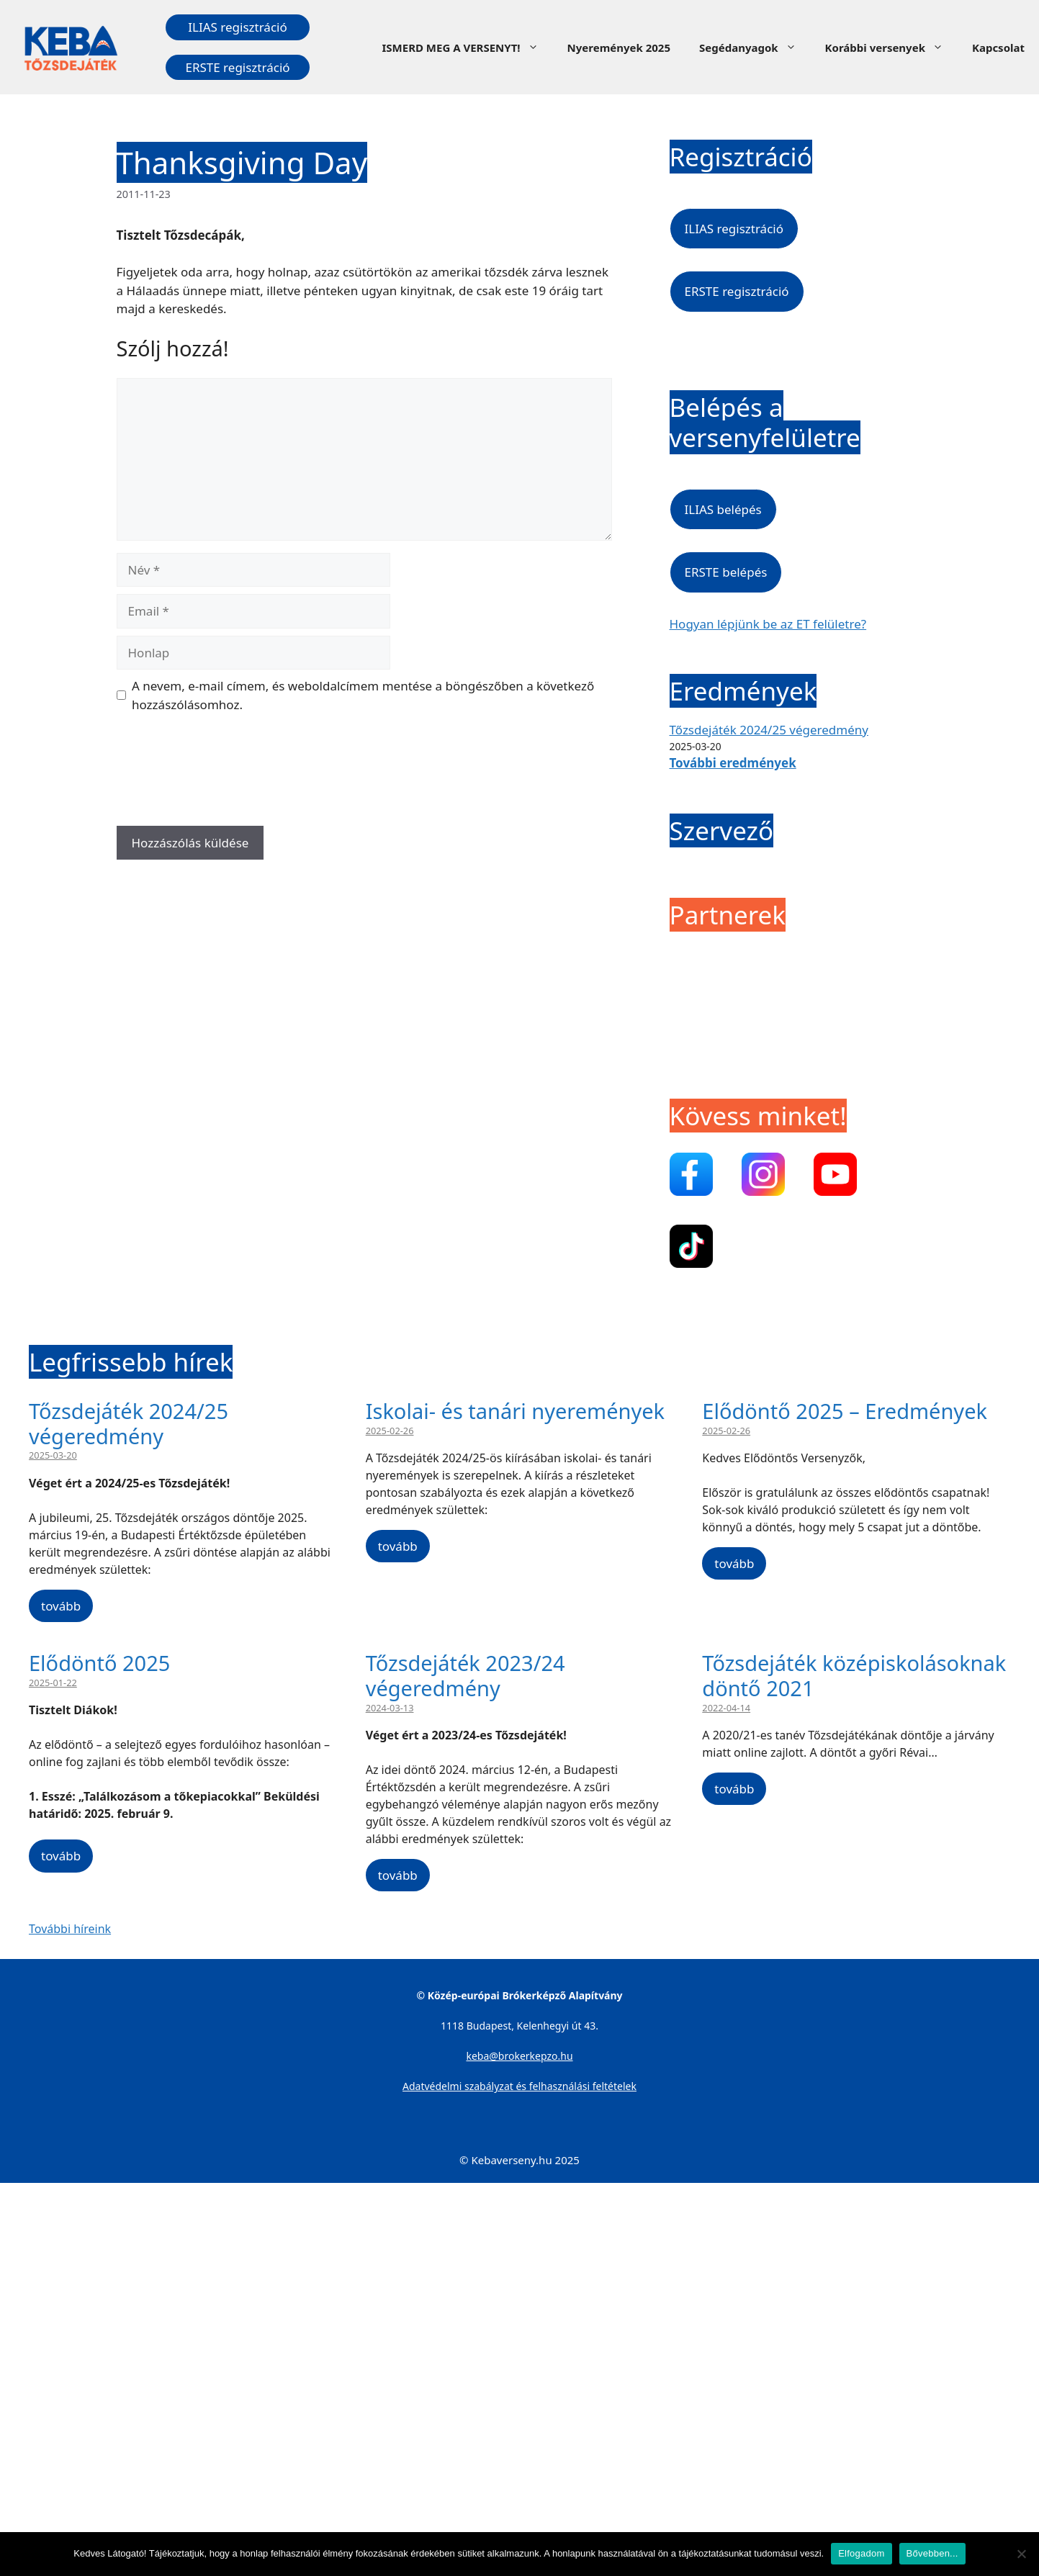 The height and width of the screenshot is (2576, 1039). Describe the element at coordinates (733, 763) in the screenshot. I see `További eredmények` at that location.